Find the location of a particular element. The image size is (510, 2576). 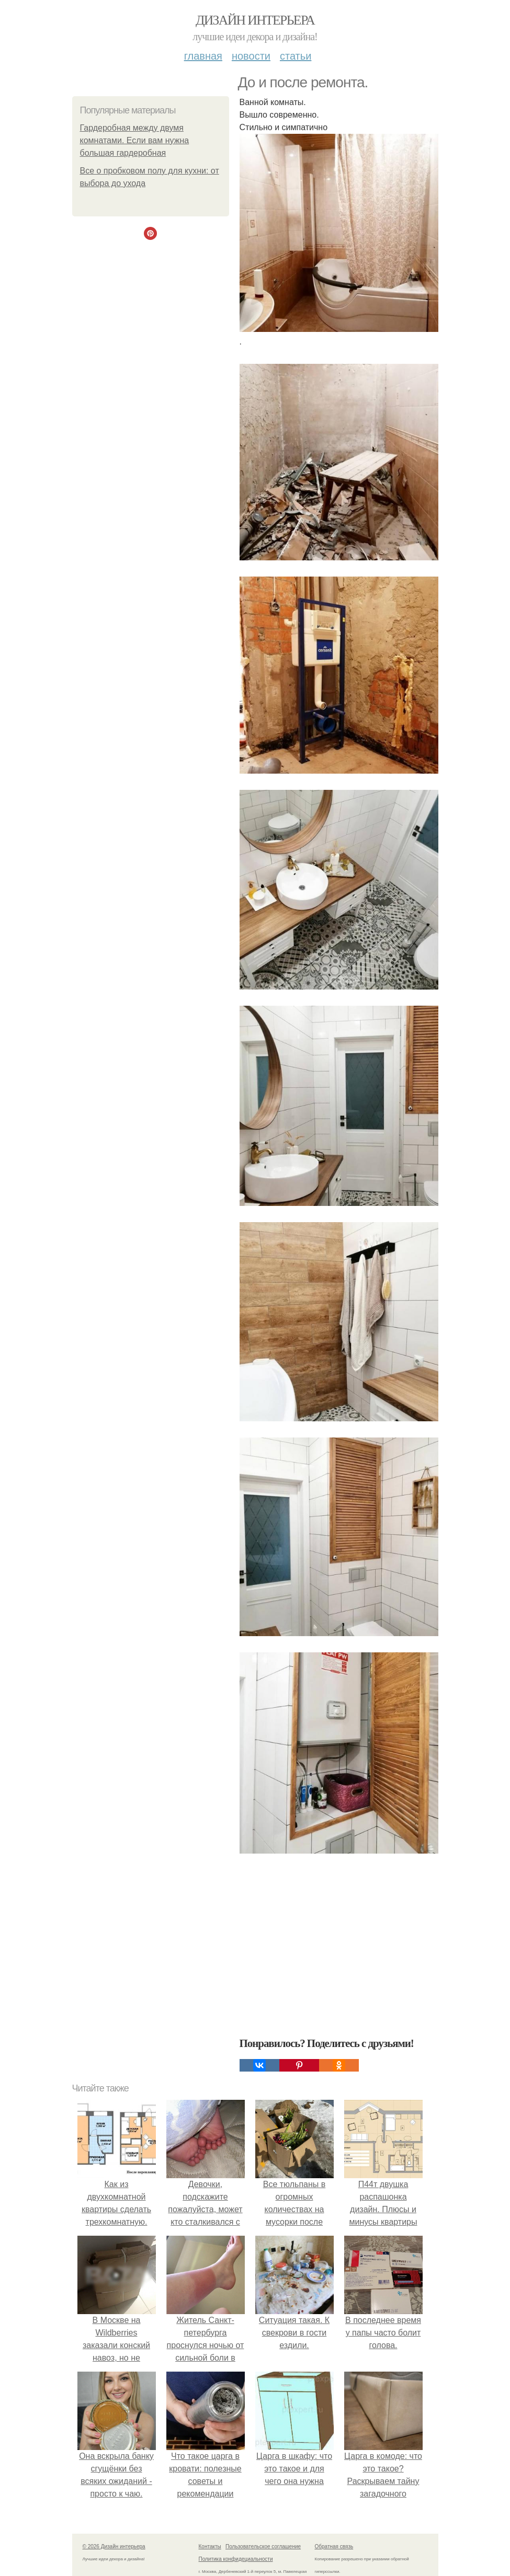

Обратная связь is located at coordinates (334, 2546).